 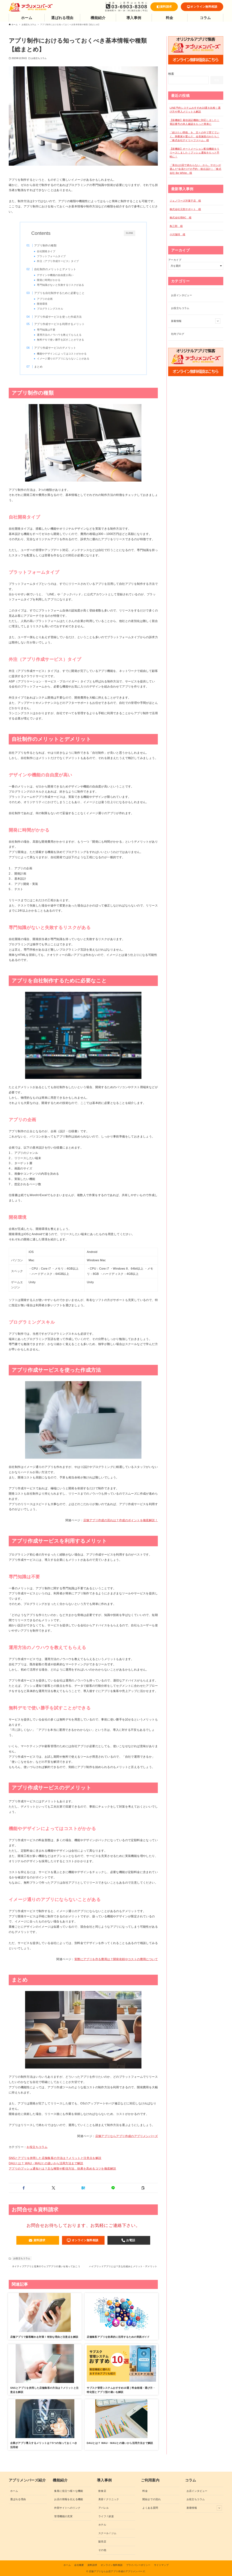 I want to click on 機能やデザインによってはコストがかかる, so click(x=67, y=357).